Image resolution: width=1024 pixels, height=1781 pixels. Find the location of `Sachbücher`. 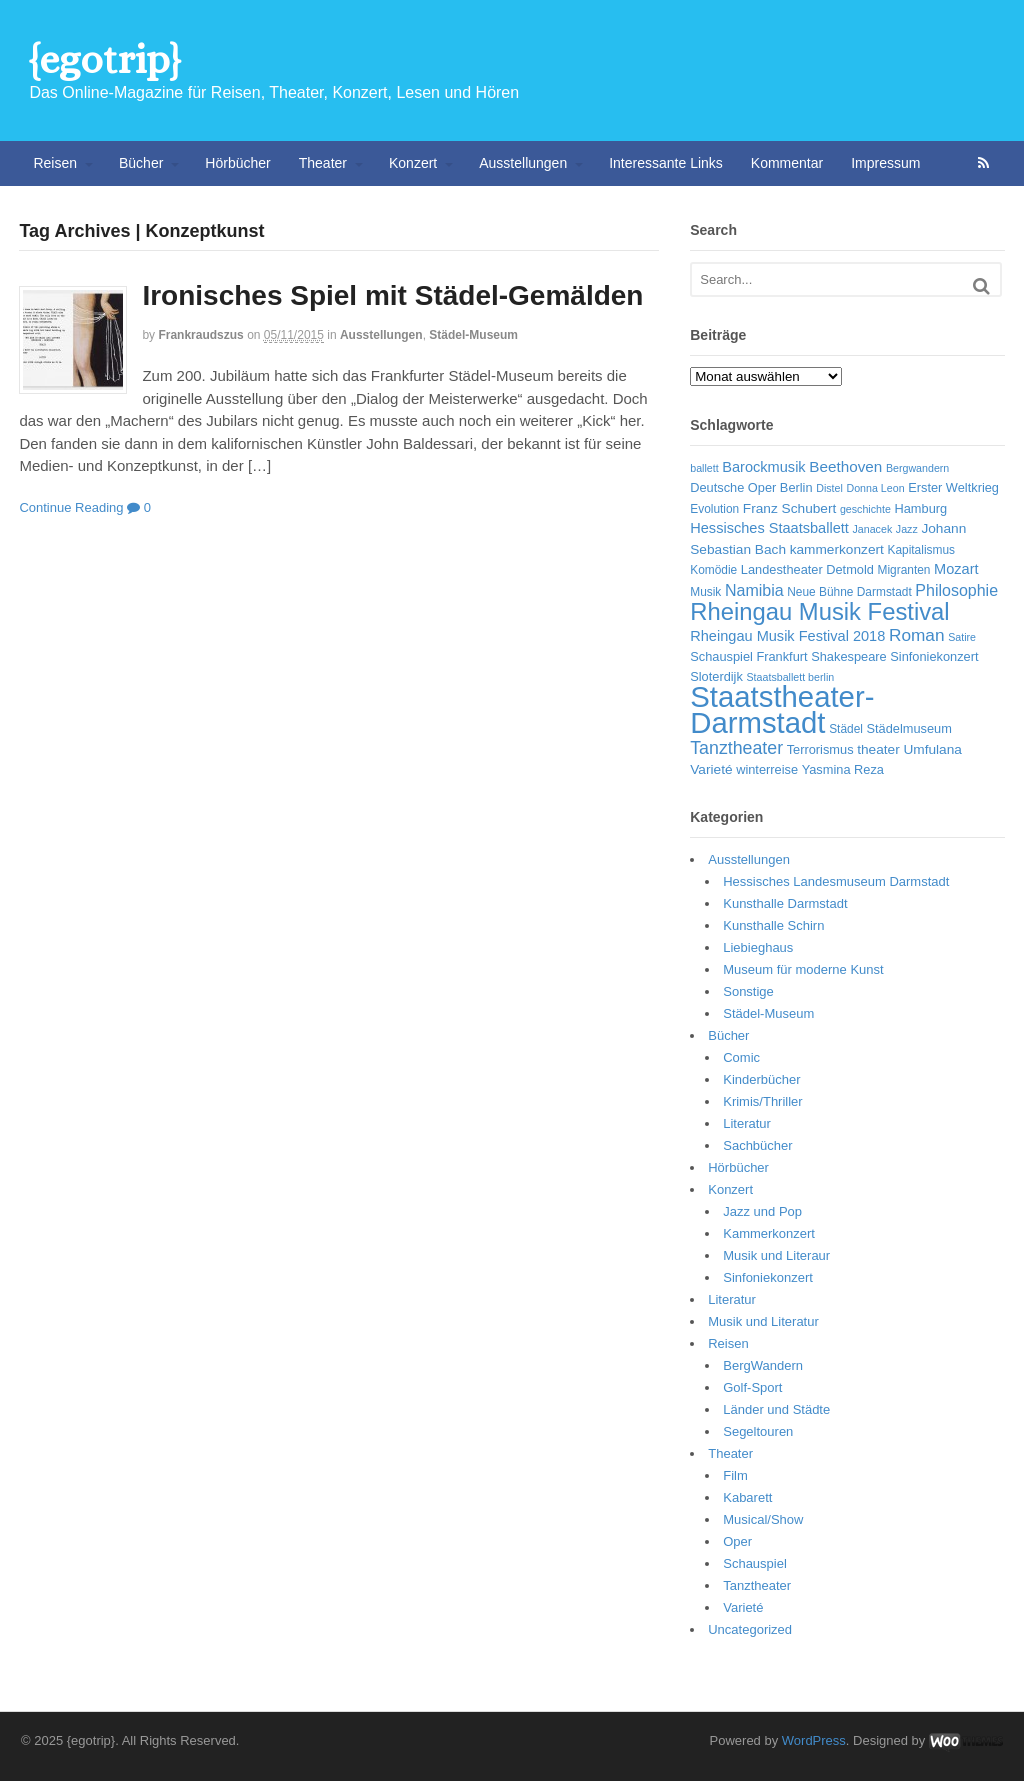

Sachbücher is located at coordinates (757, 1145).